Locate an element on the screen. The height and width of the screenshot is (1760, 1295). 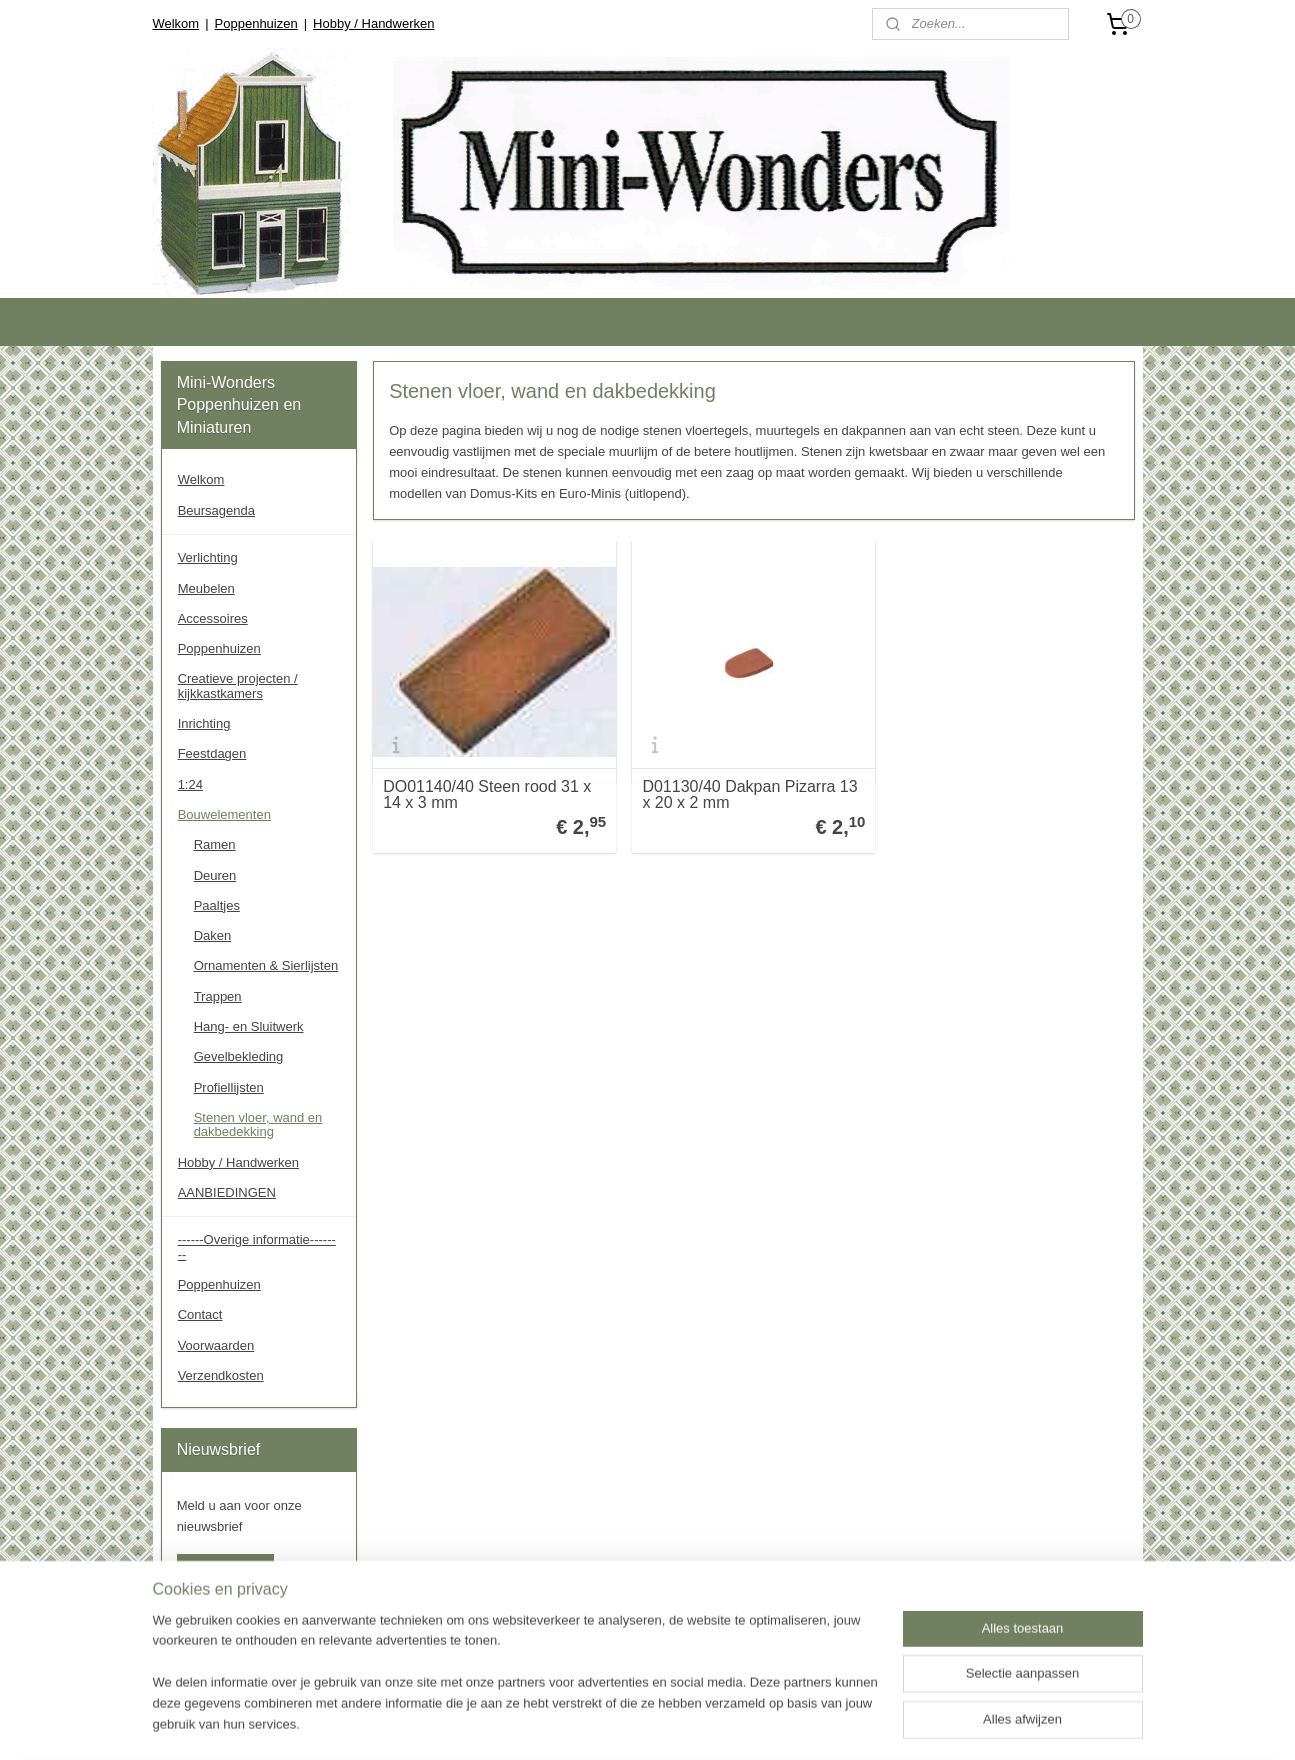
Feestdagen is located at coordinates (212, 753).